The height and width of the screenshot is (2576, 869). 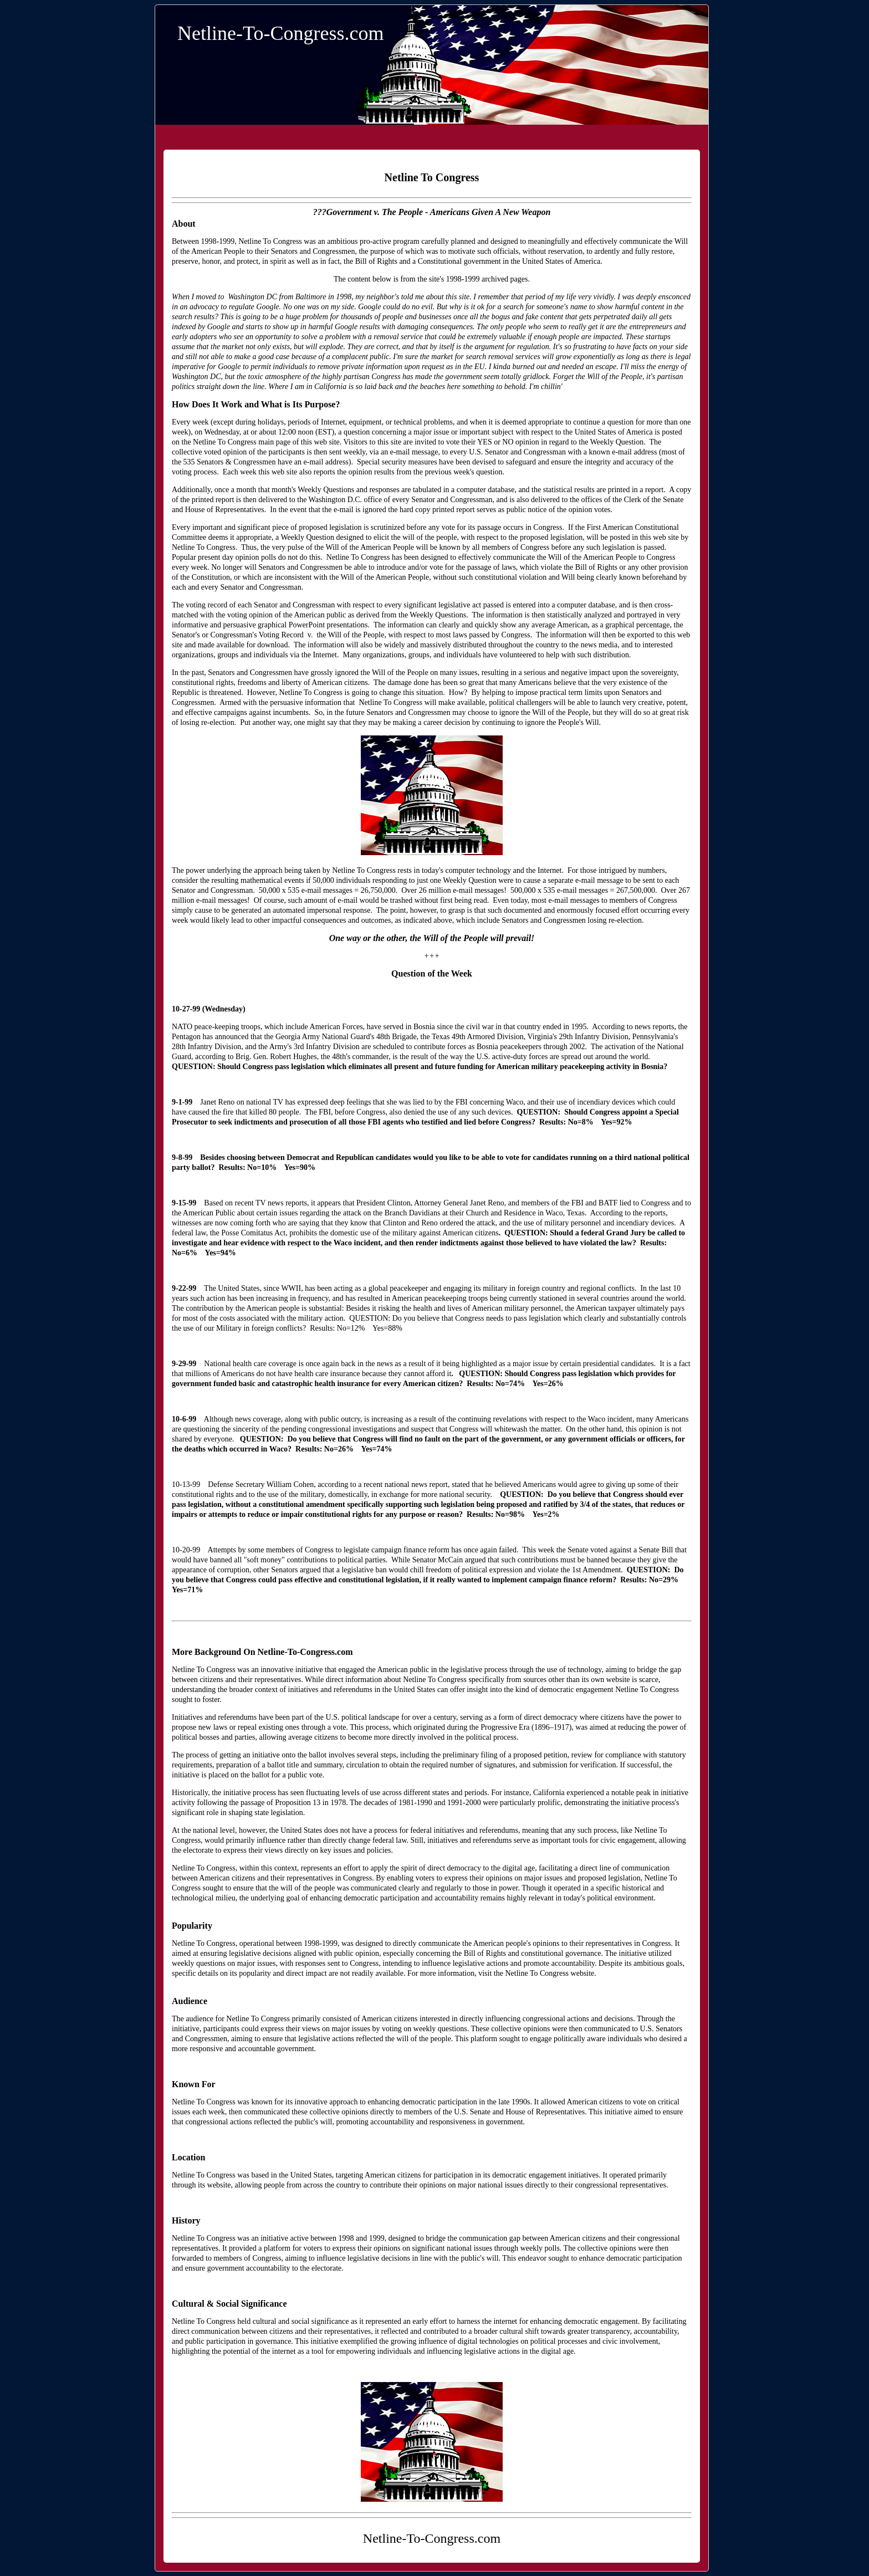 I want to click on Netline-To-Congress.com, so click(x=280, y=33).